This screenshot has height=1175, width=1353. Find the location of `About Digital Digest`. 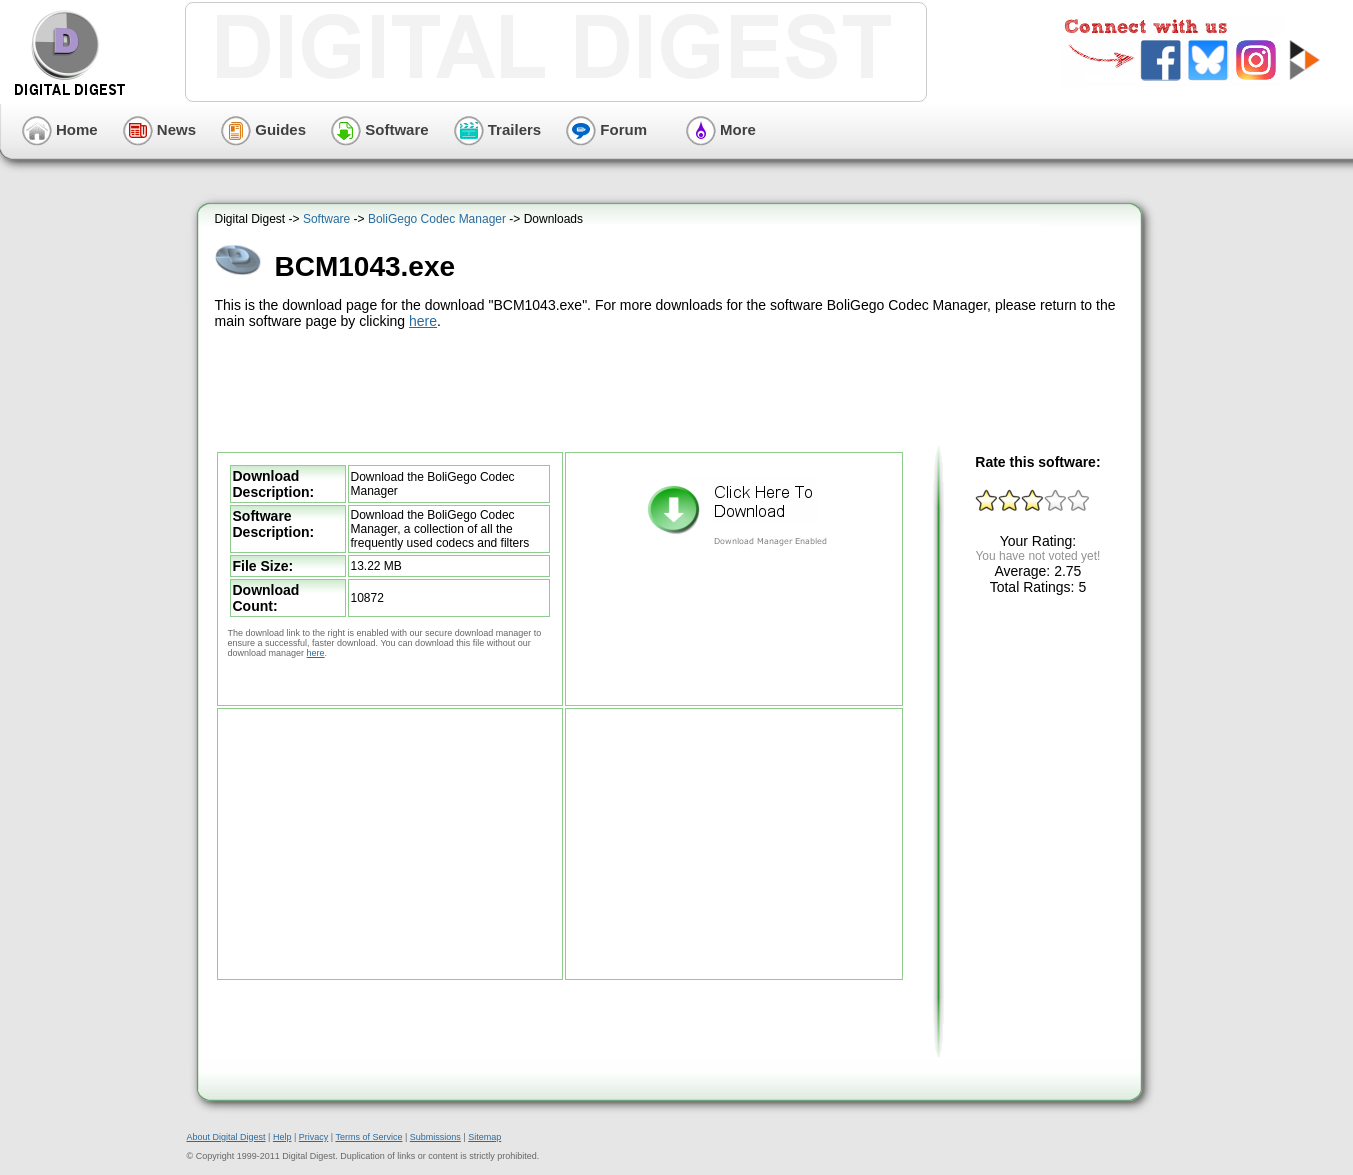

About Digital Digest is located at coordinates (226, 1137).